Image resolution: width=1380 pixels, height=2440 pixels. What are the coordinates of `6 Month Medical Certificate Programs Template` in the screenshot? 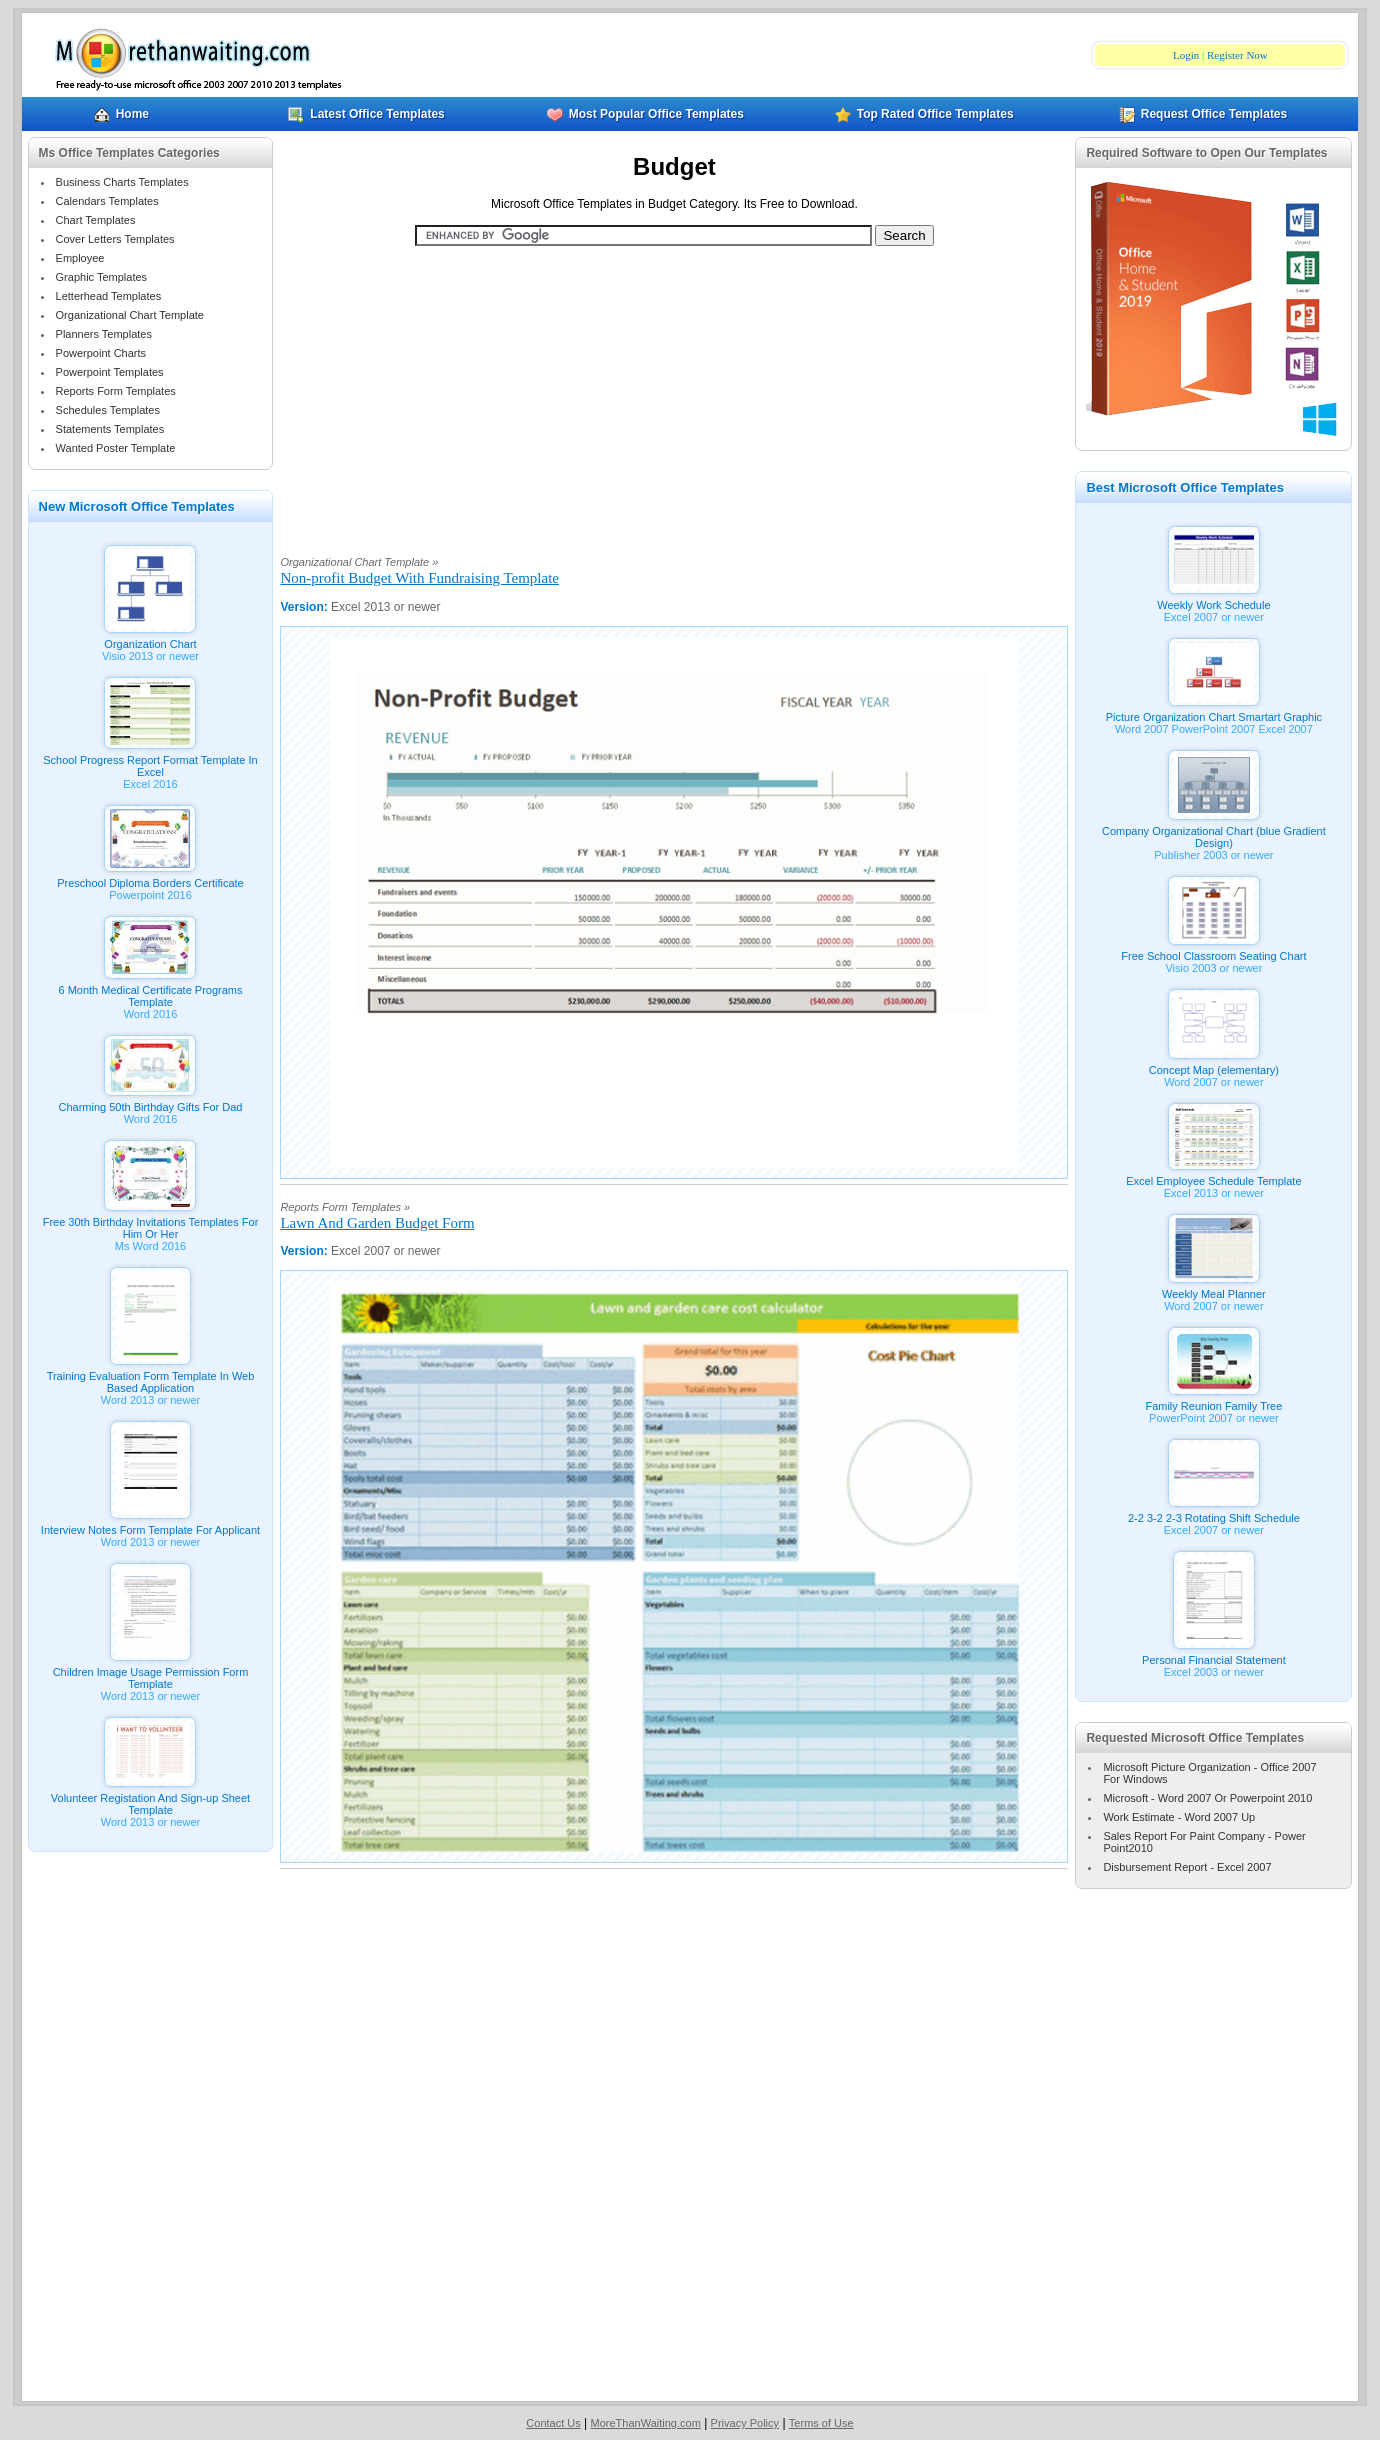 It's located at (150, 991).